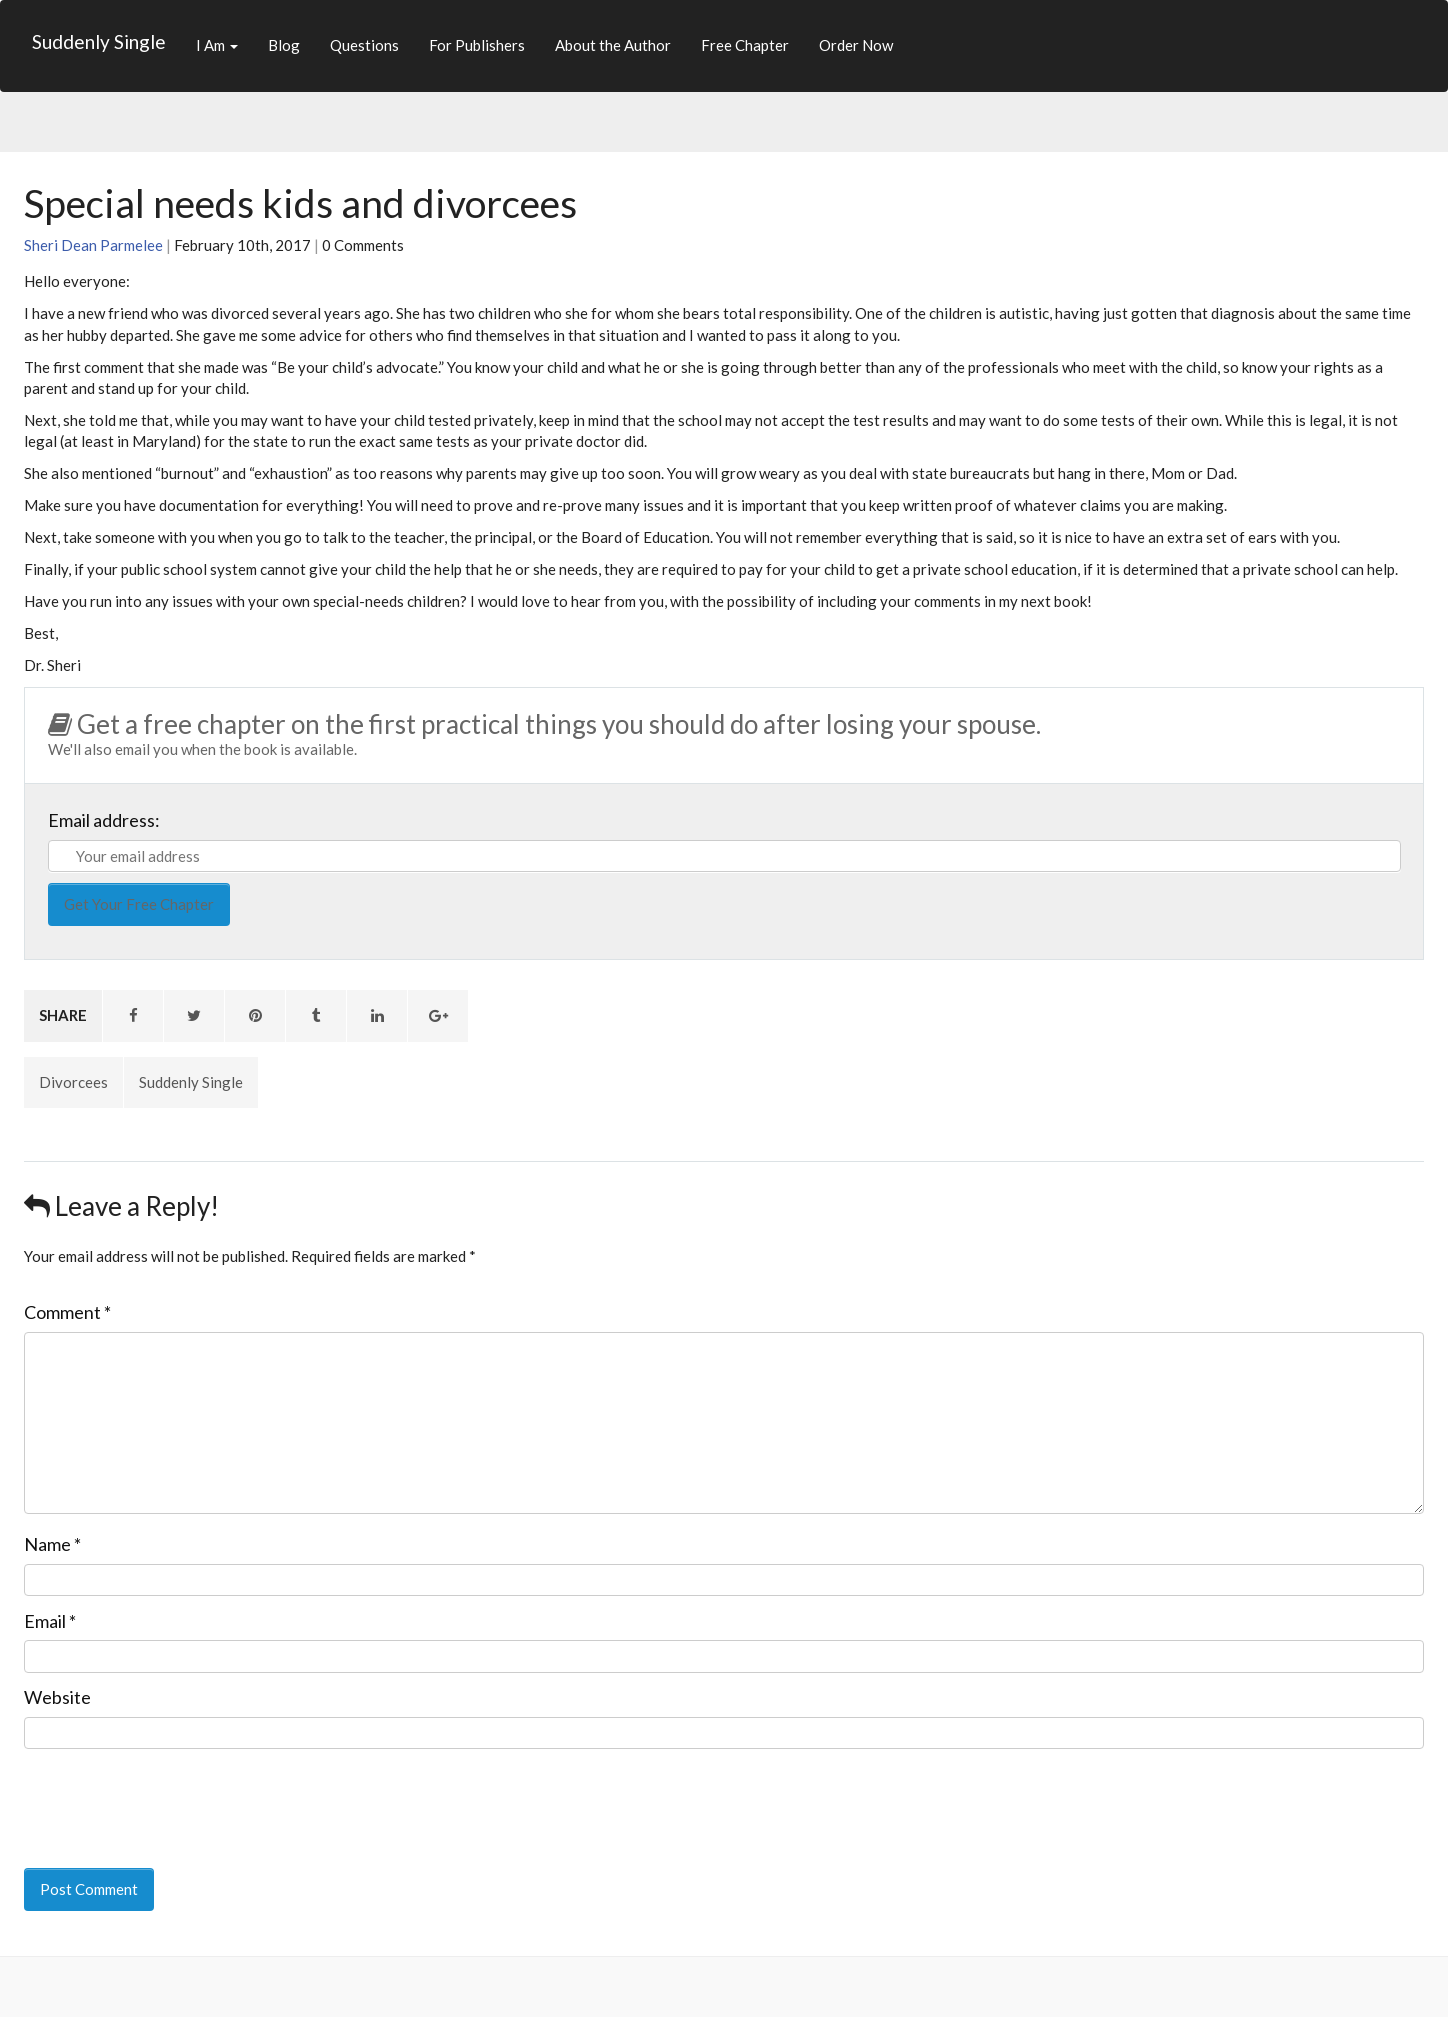 Image resolution: width=1448 pixels, height=2017 pixels. I want to click on Blog, so click(284, 45).